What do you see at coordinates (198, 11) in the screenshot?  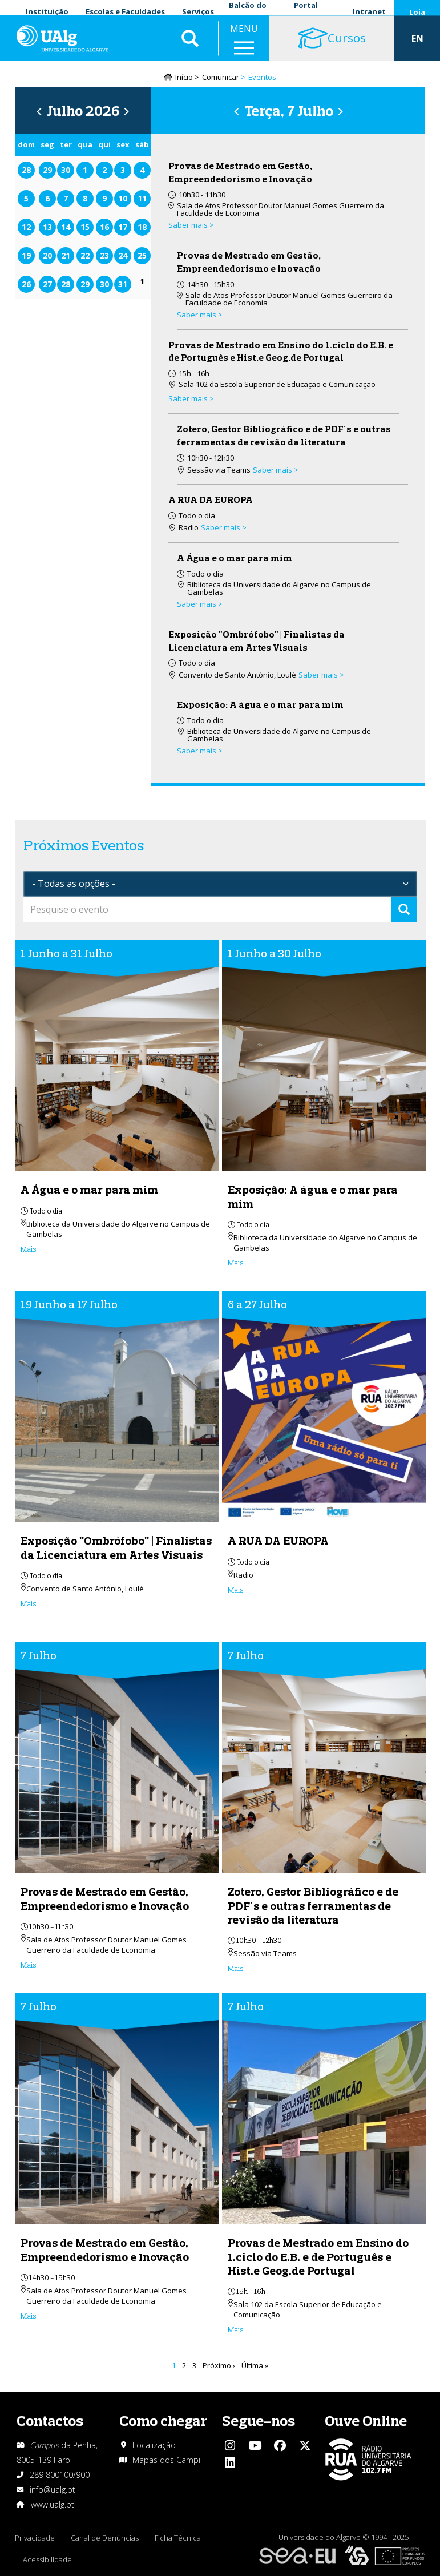 I see `Serviços` at bounding box center [198, 11].